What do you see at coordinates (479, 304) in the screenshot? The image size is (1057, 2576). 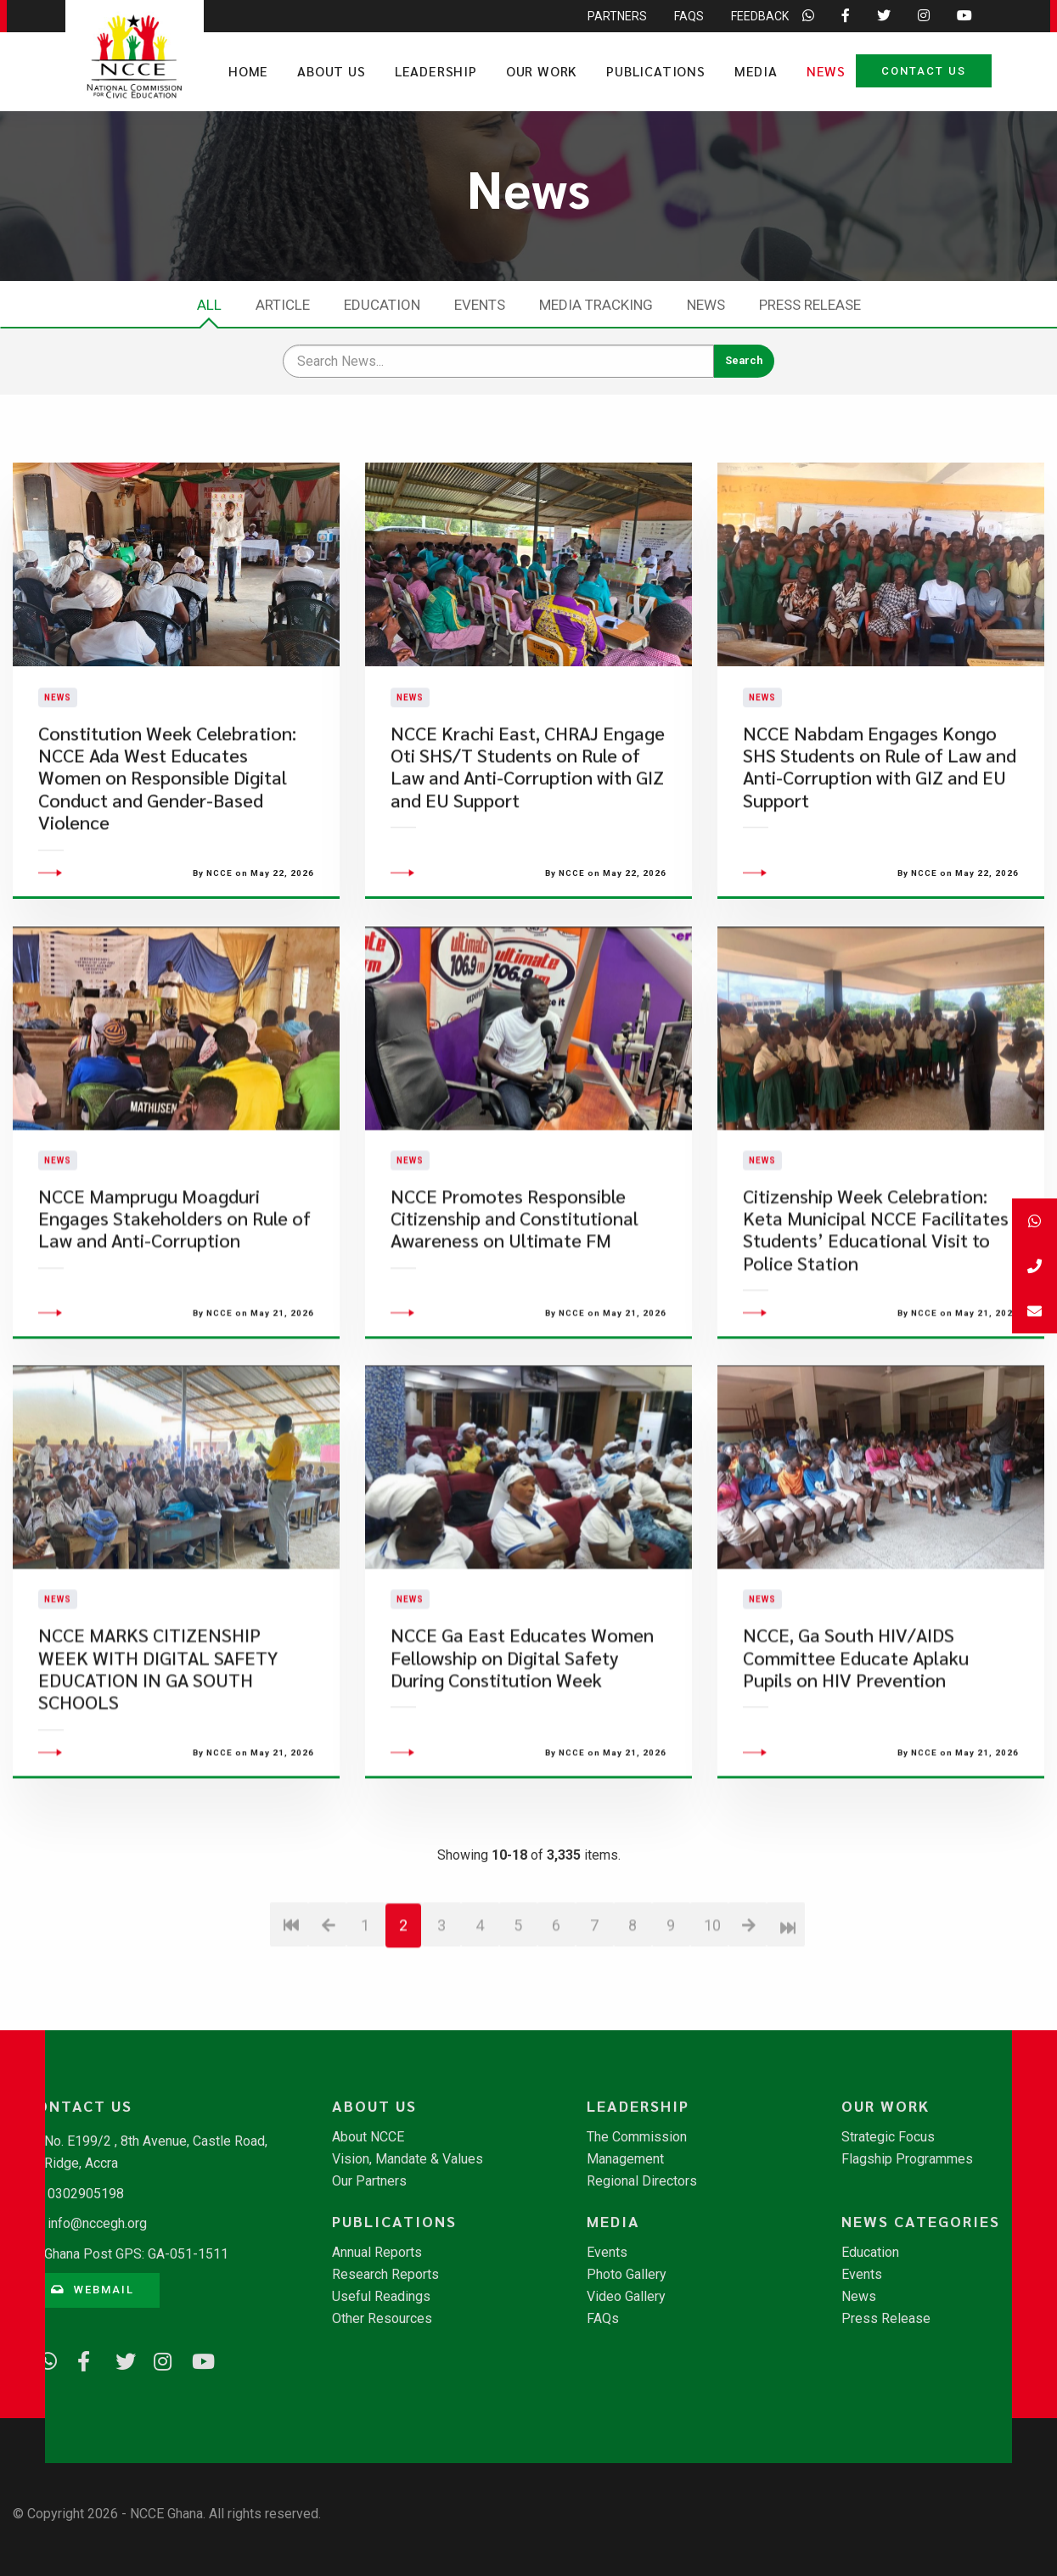 I see `Events` at bounding box center [479, 304].